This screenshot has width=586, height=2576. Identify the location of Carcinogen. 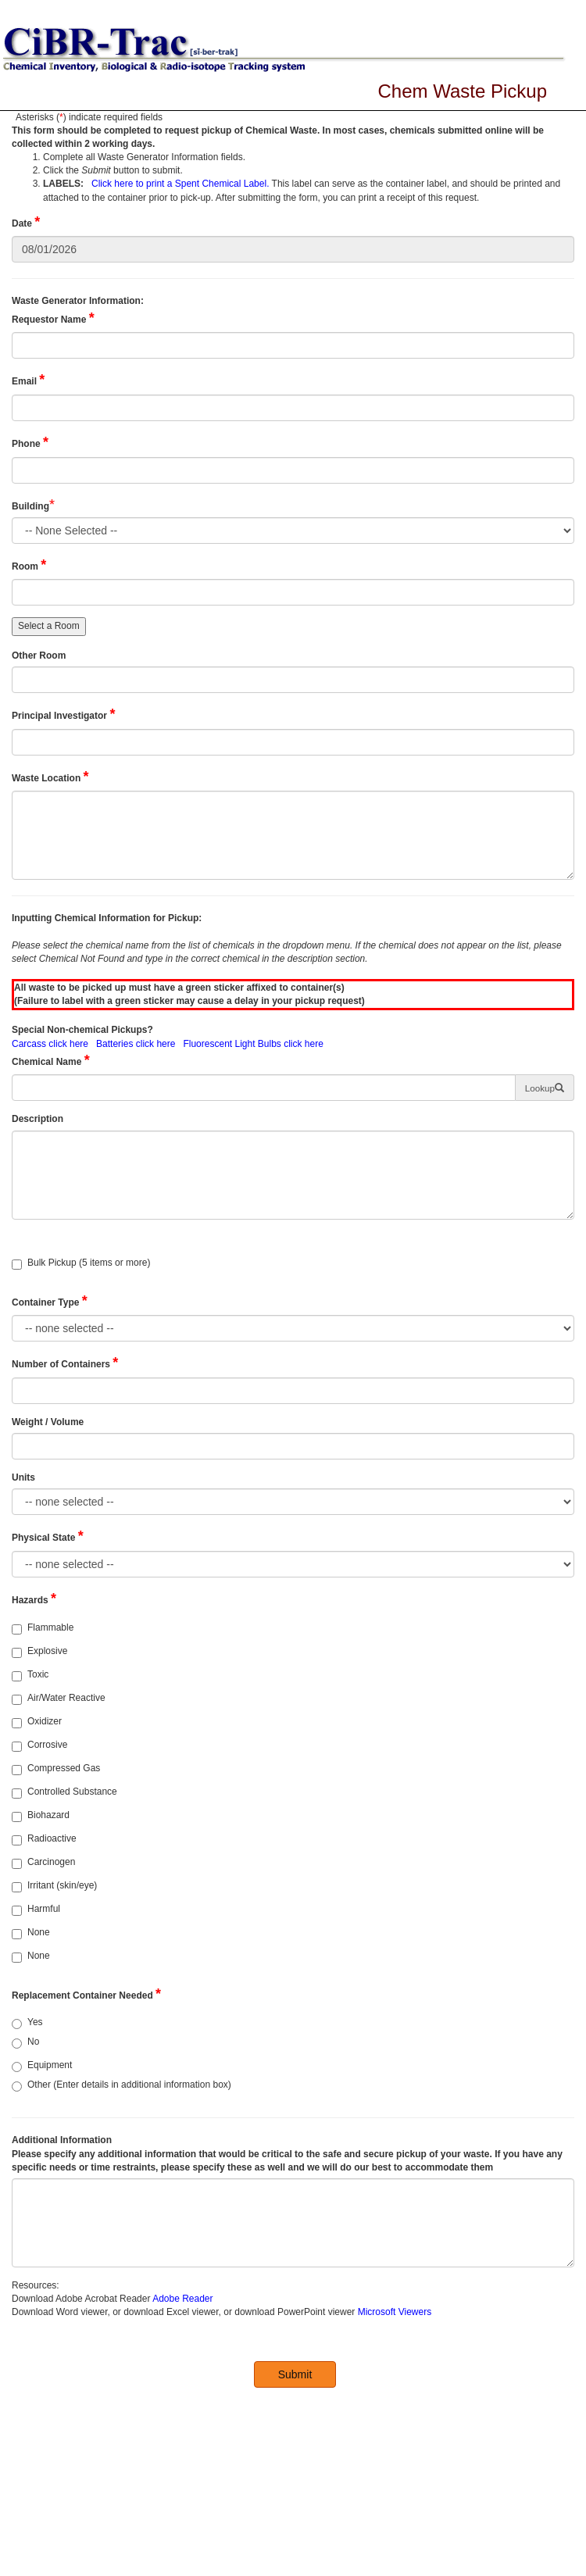
(43, 1862).